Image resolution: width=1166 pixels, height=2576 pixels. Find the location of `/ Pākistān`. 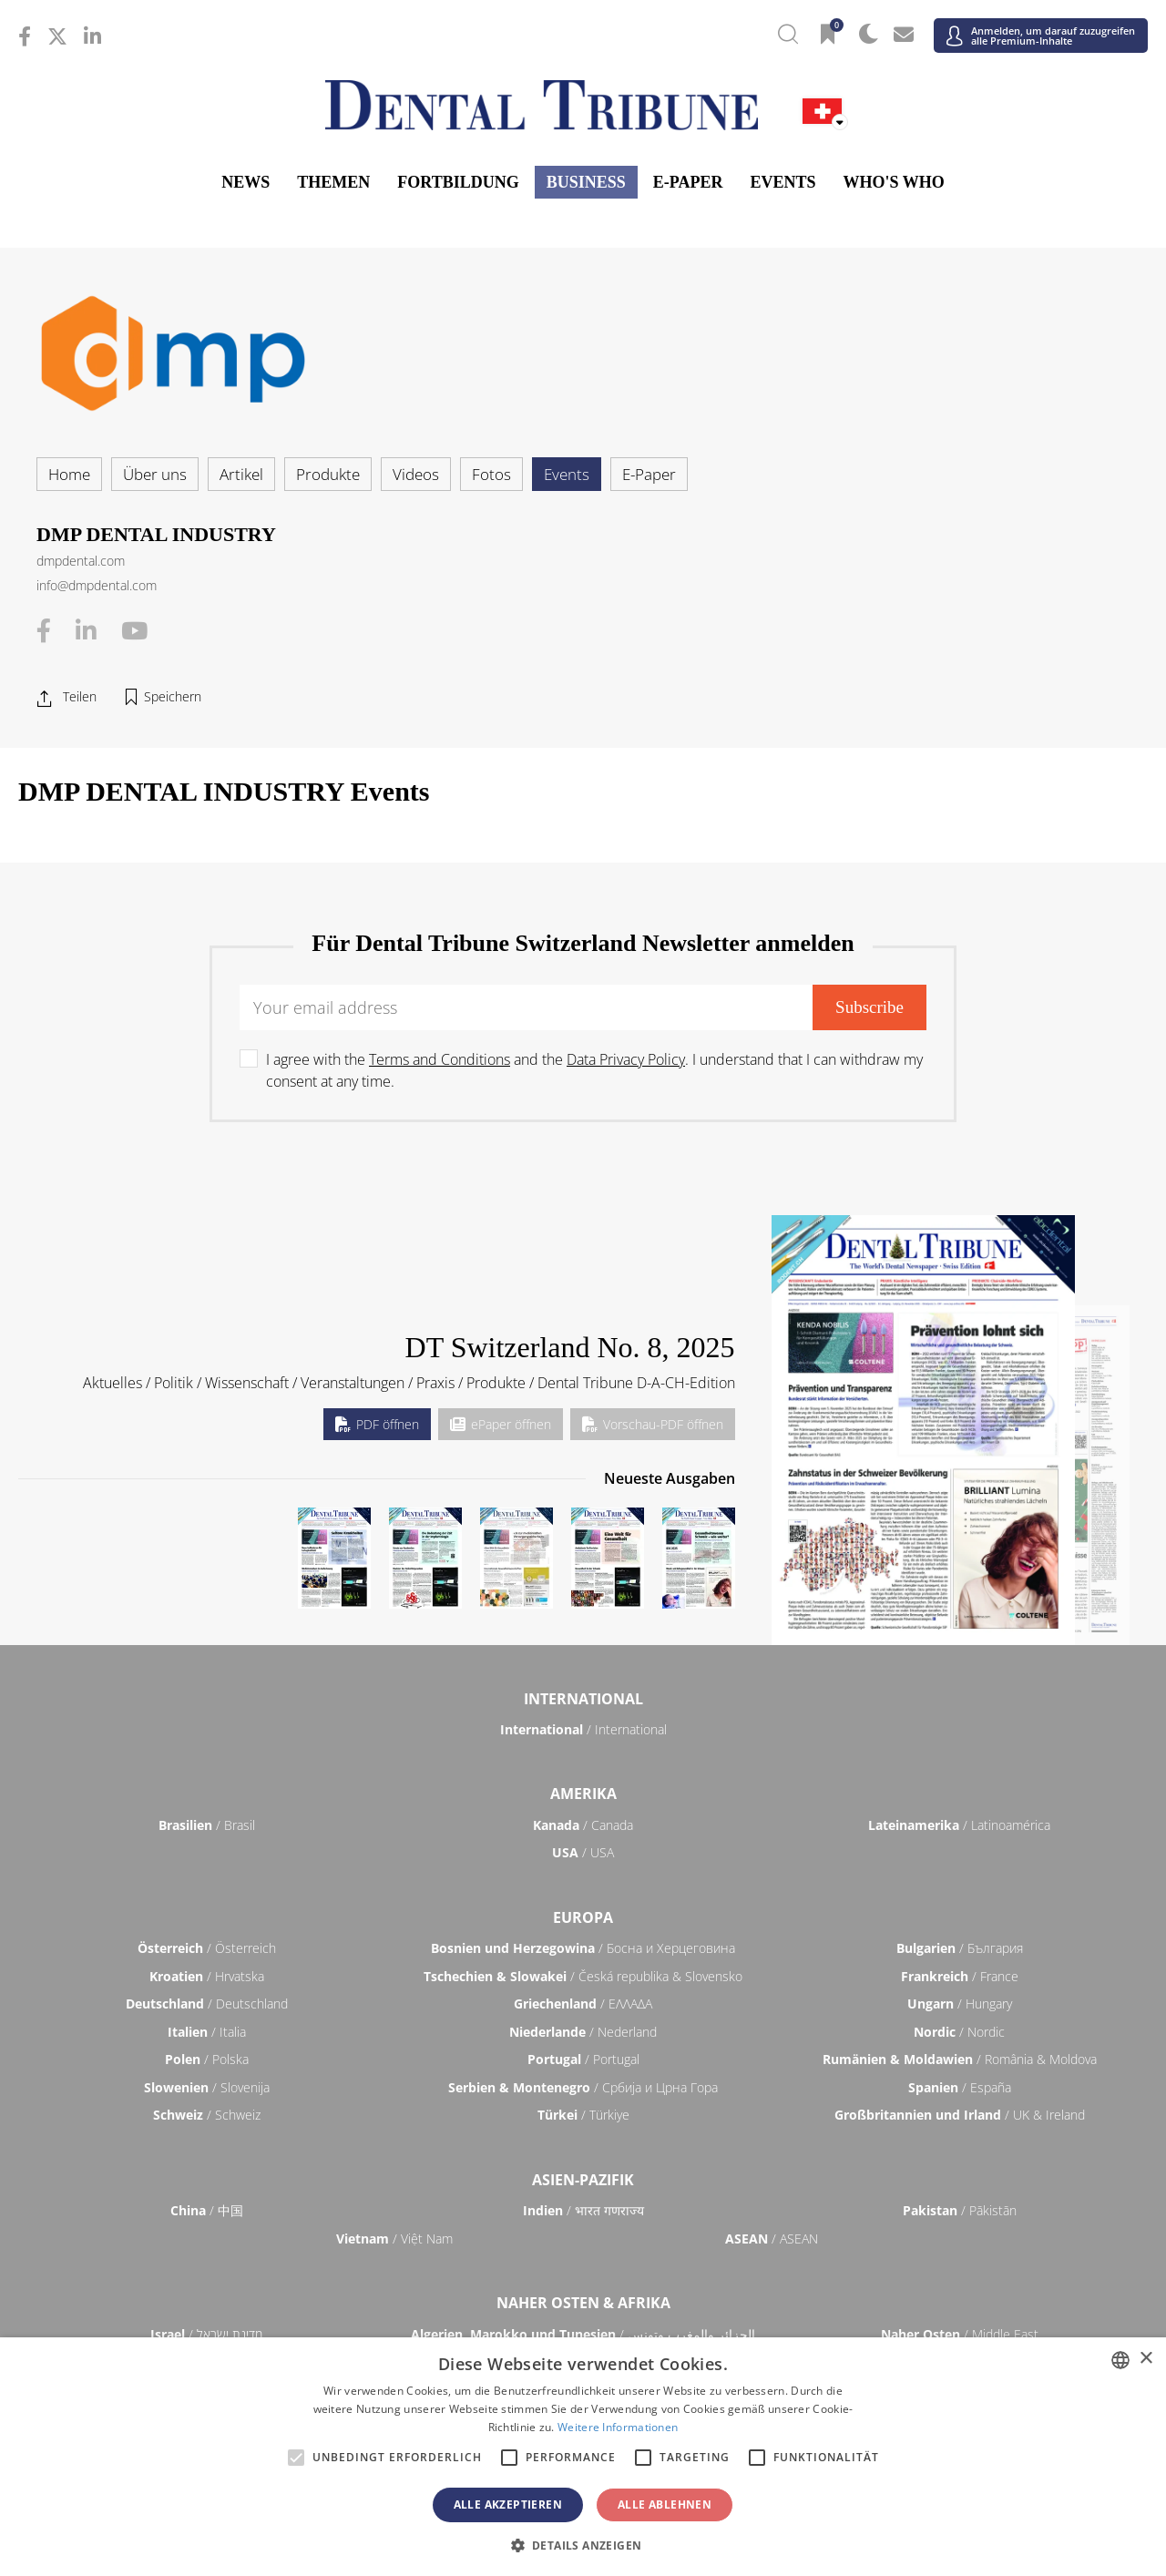

/ Pākistān is located at coordinates (960, 2210).